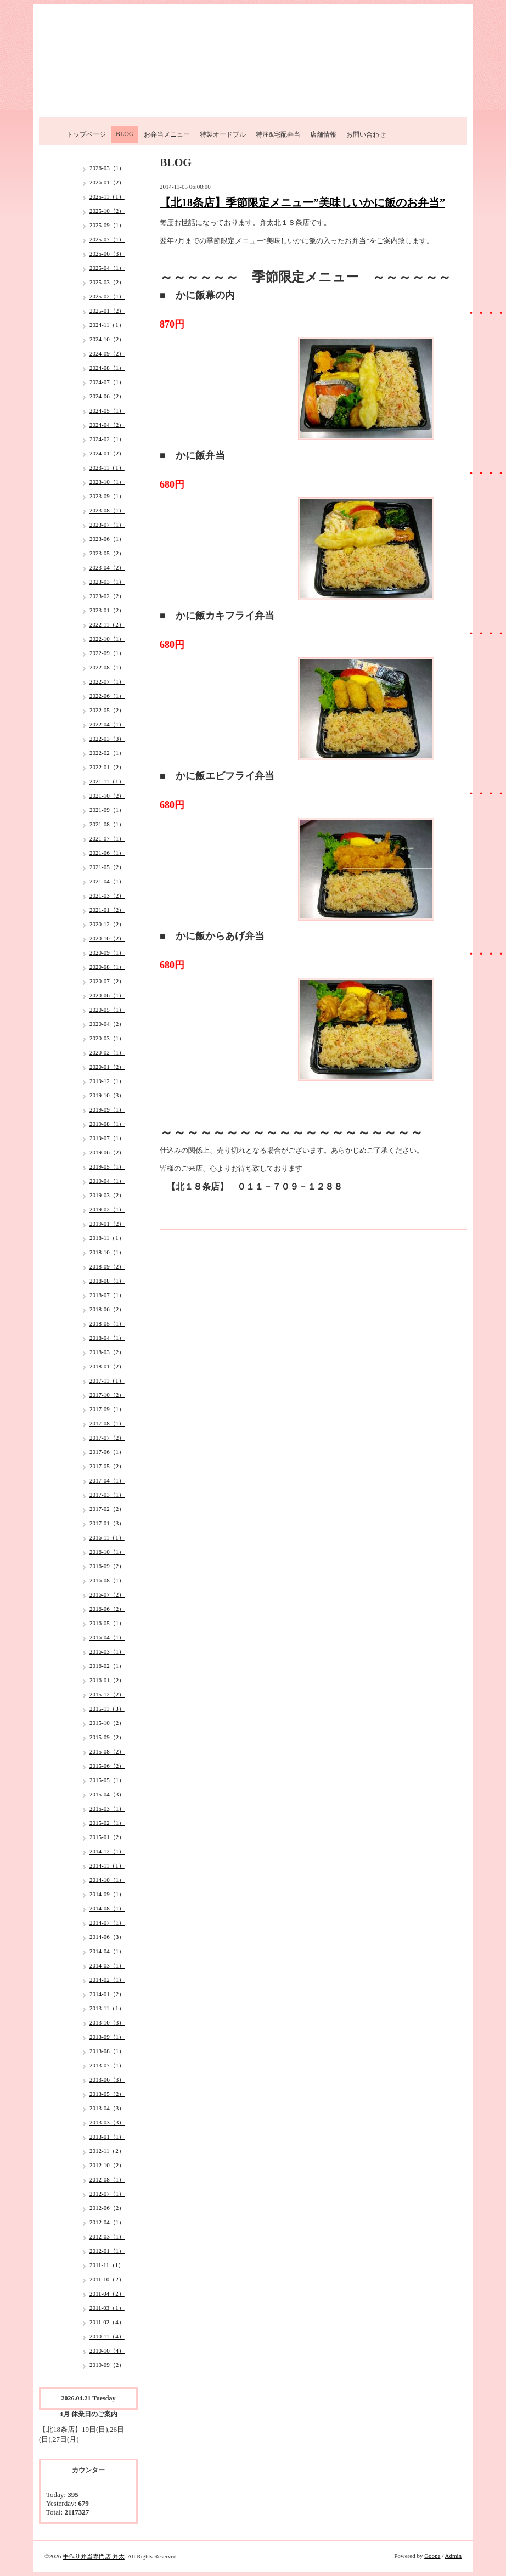 The image size is (506, 2576). Describe the element at coordinates (107, 1380) in the screenshot. I see `2017-11（1）` at that location.